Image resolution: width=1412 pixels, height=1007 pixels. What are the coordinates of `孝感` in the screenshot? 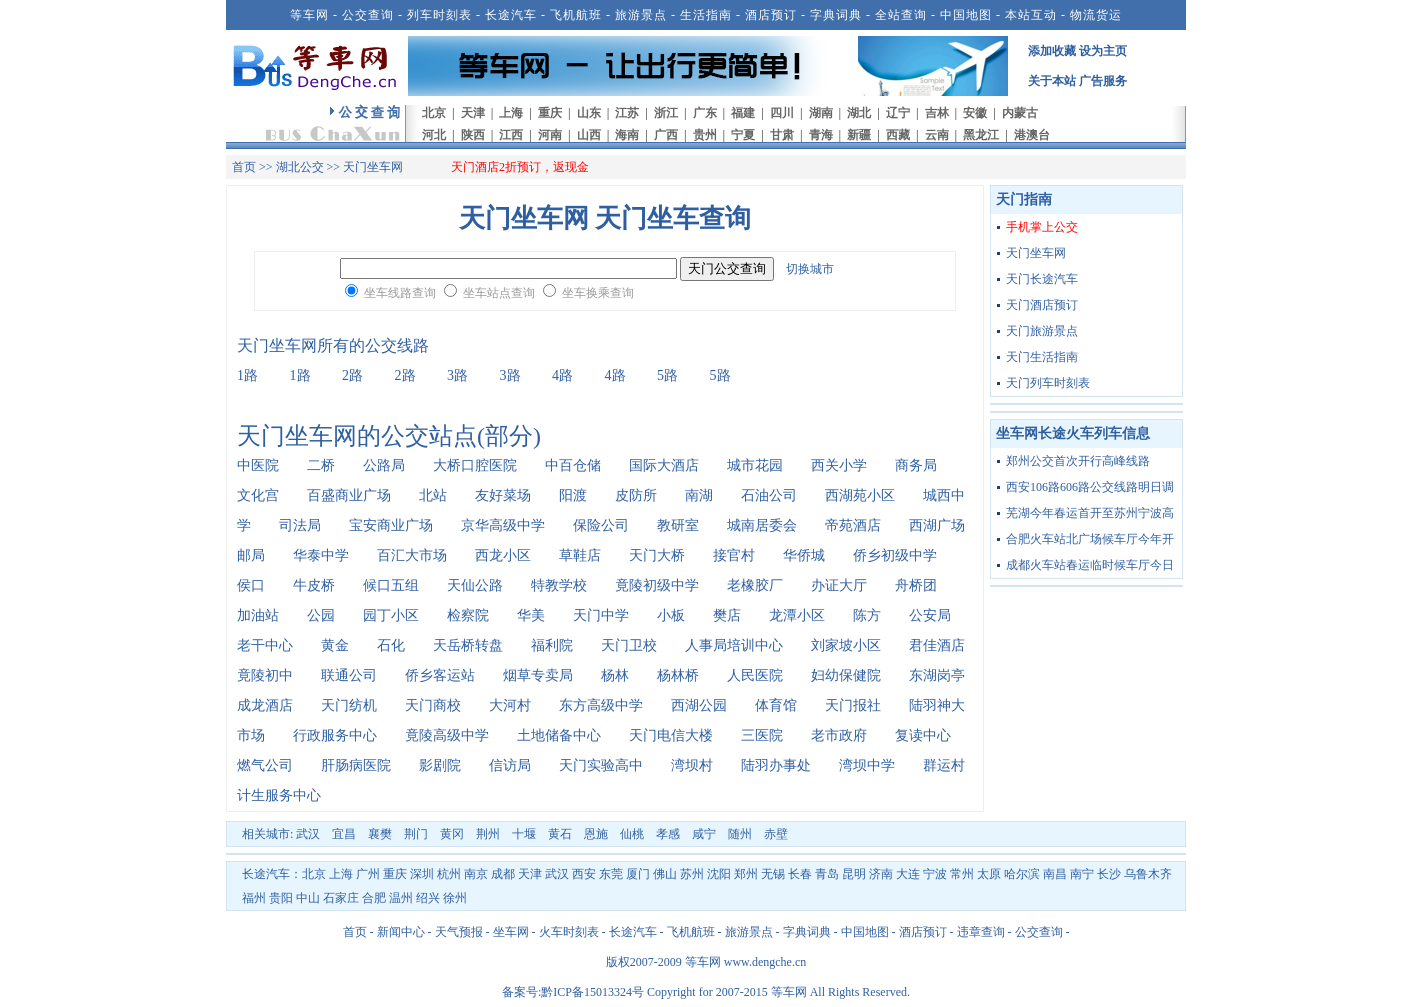 It's located at (668, 834).